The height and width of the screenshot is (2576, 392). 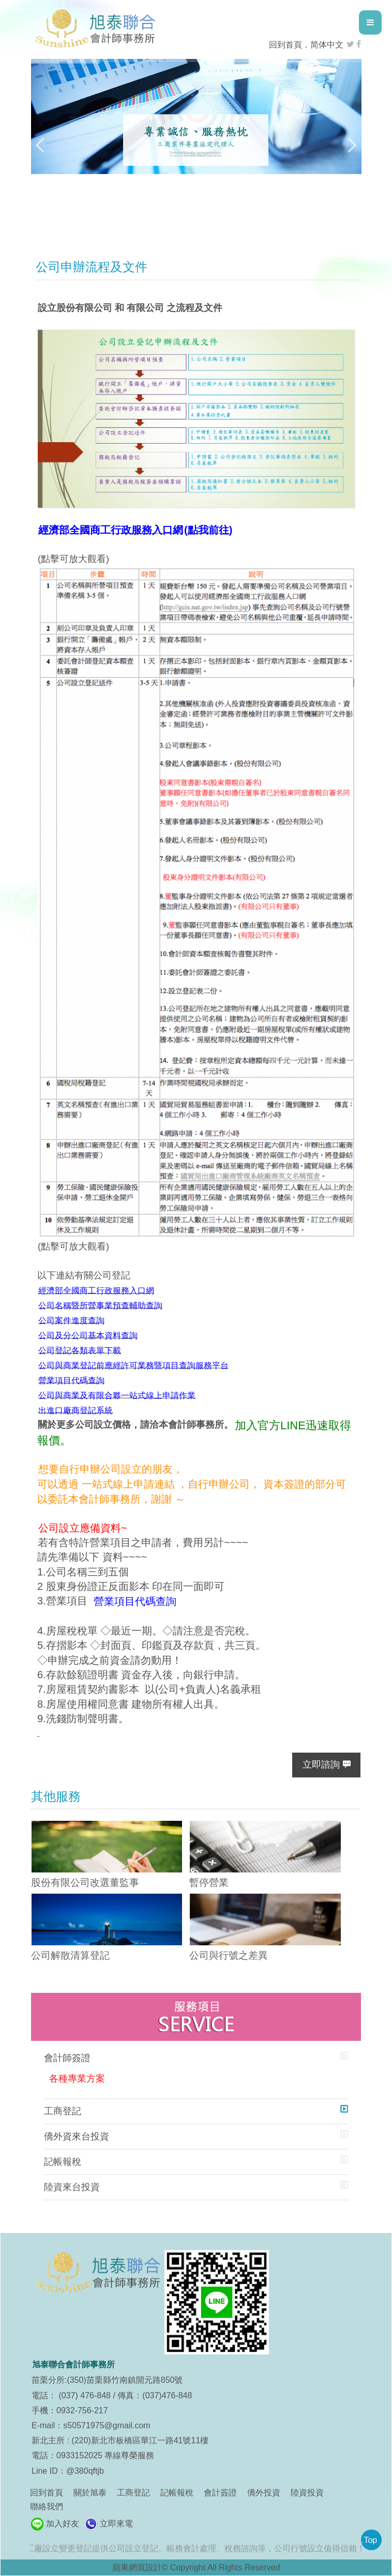 What do you see at coordinates (62, 2523) in the screenshot?
I see `加入好友` at bounding box center [62, 2523].